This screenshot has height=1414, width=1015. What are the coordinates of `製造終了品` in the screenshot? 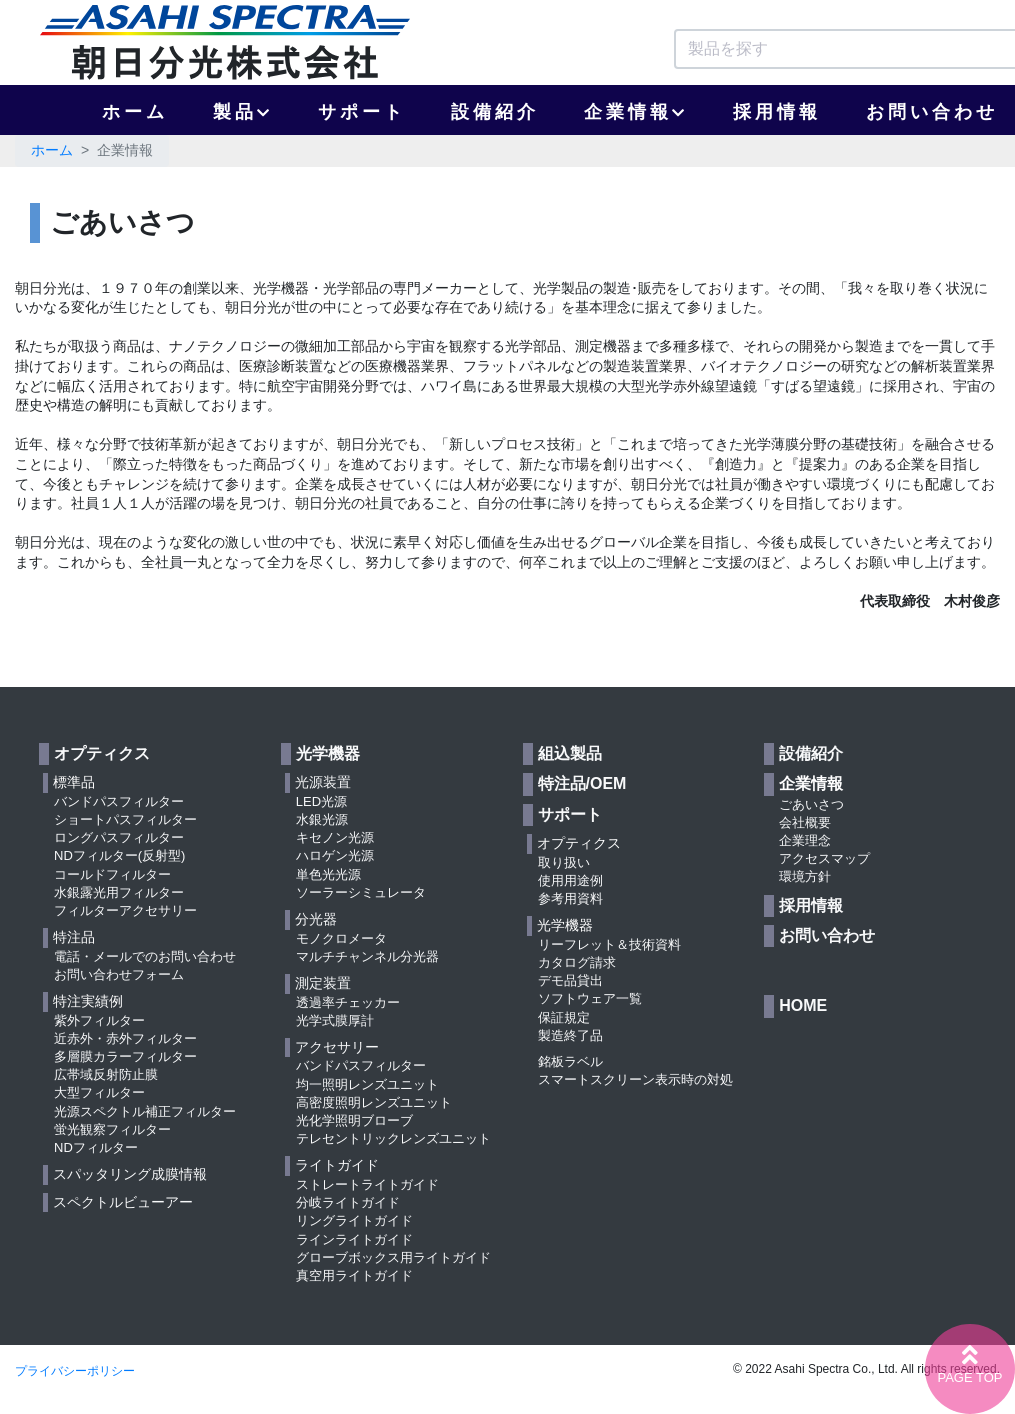 It's located at (570, 1035).